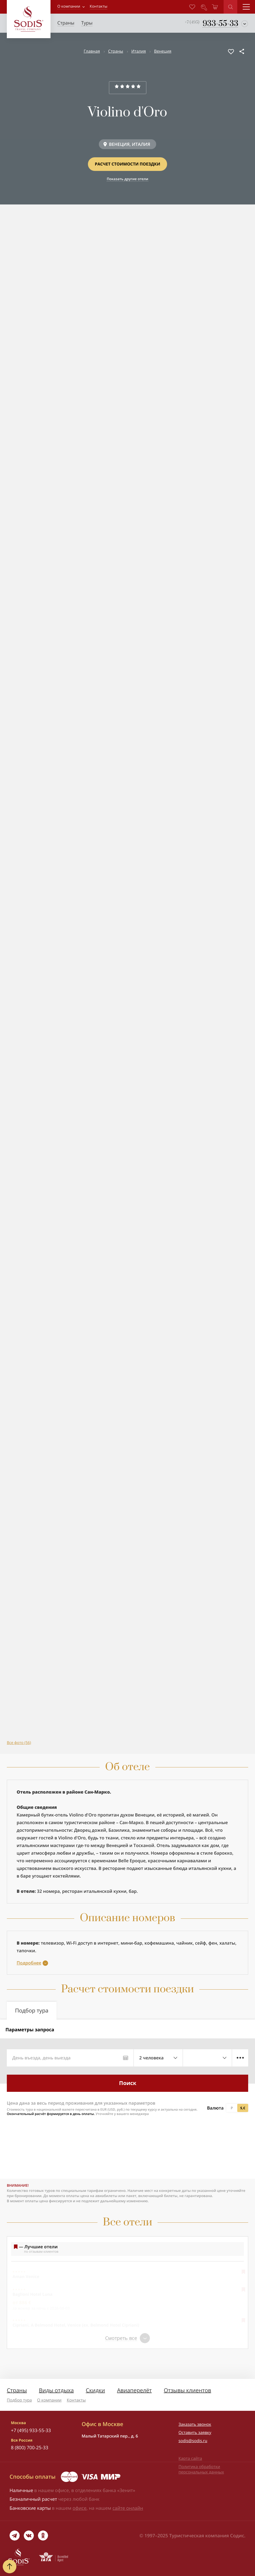 The width and height of the screenshot is (255, 2576). What do you see at coordinates (127, 2083) in the screenshot?
I see `Поиск` at bounding box center [127, 2083].